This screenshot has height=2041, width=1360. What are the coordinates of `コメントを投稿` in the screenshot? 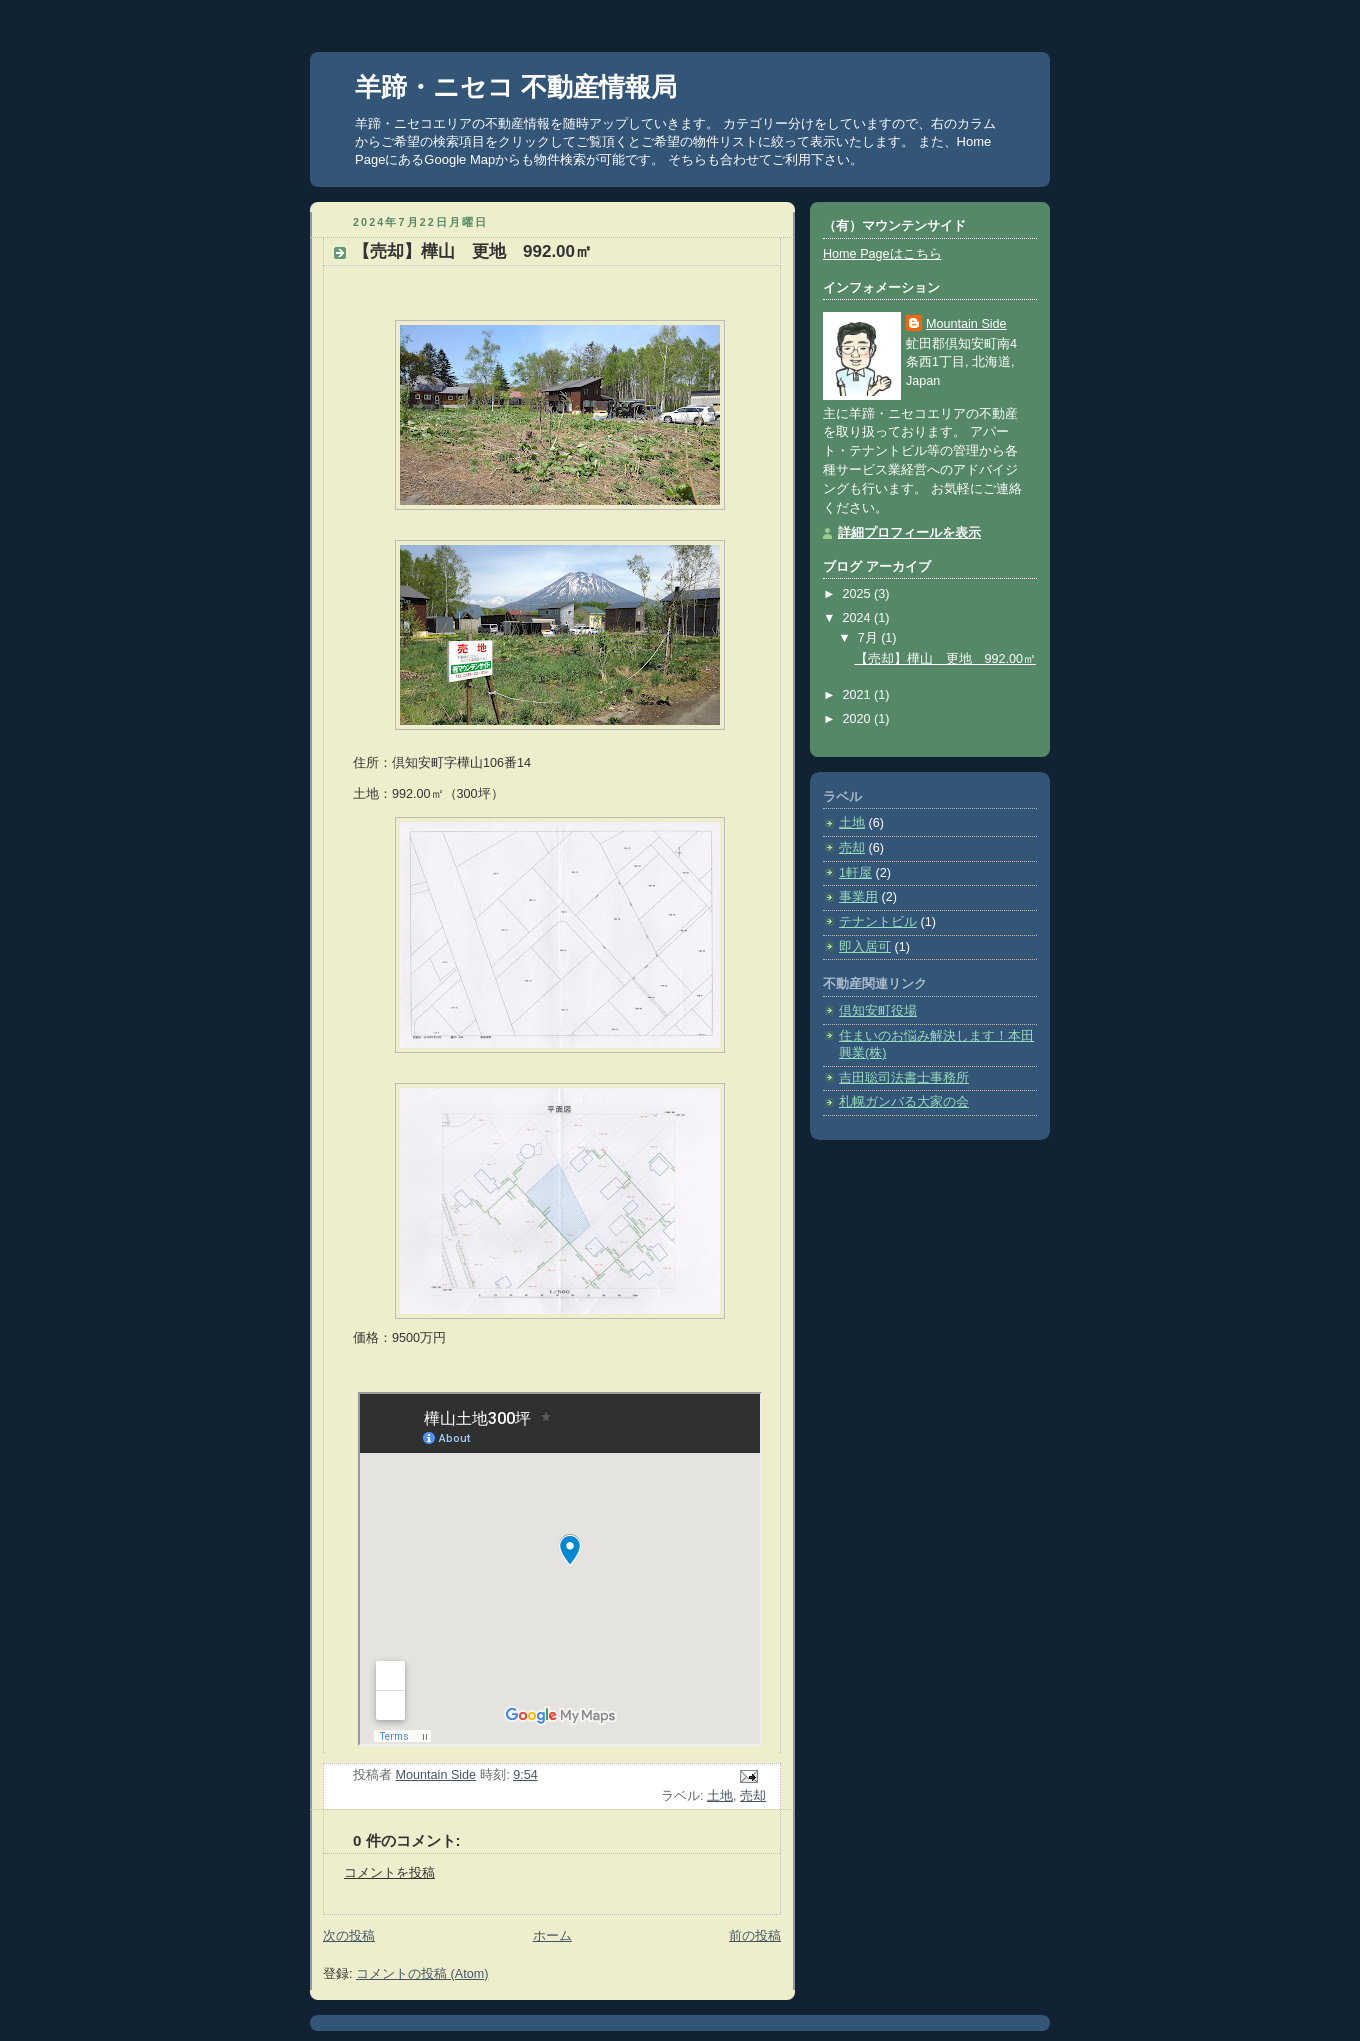 It's located at (389, 1873).